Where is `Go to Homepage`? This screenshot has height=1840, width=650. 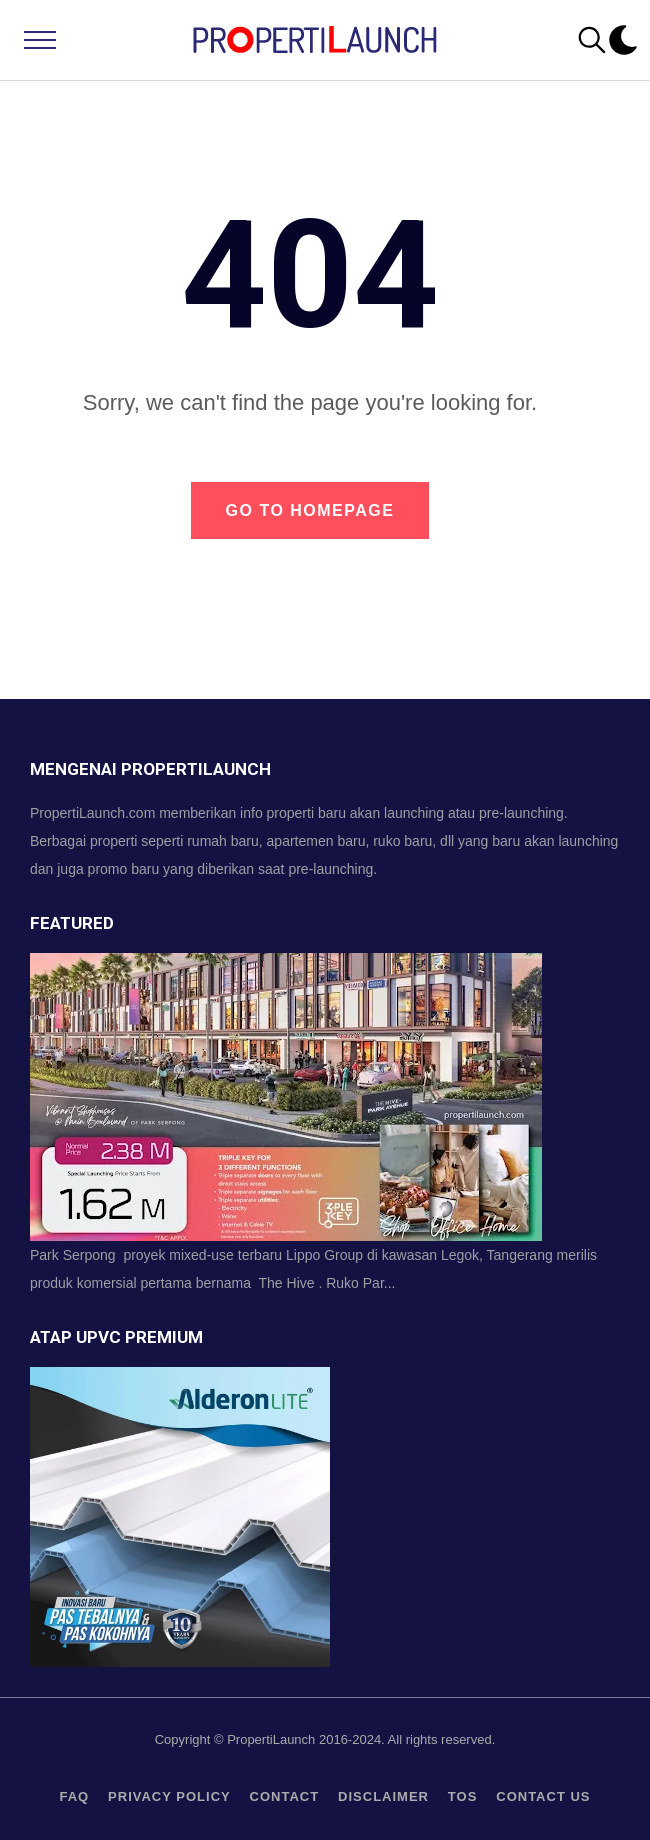 Go to Homepage is located at coordinates (310, 510).